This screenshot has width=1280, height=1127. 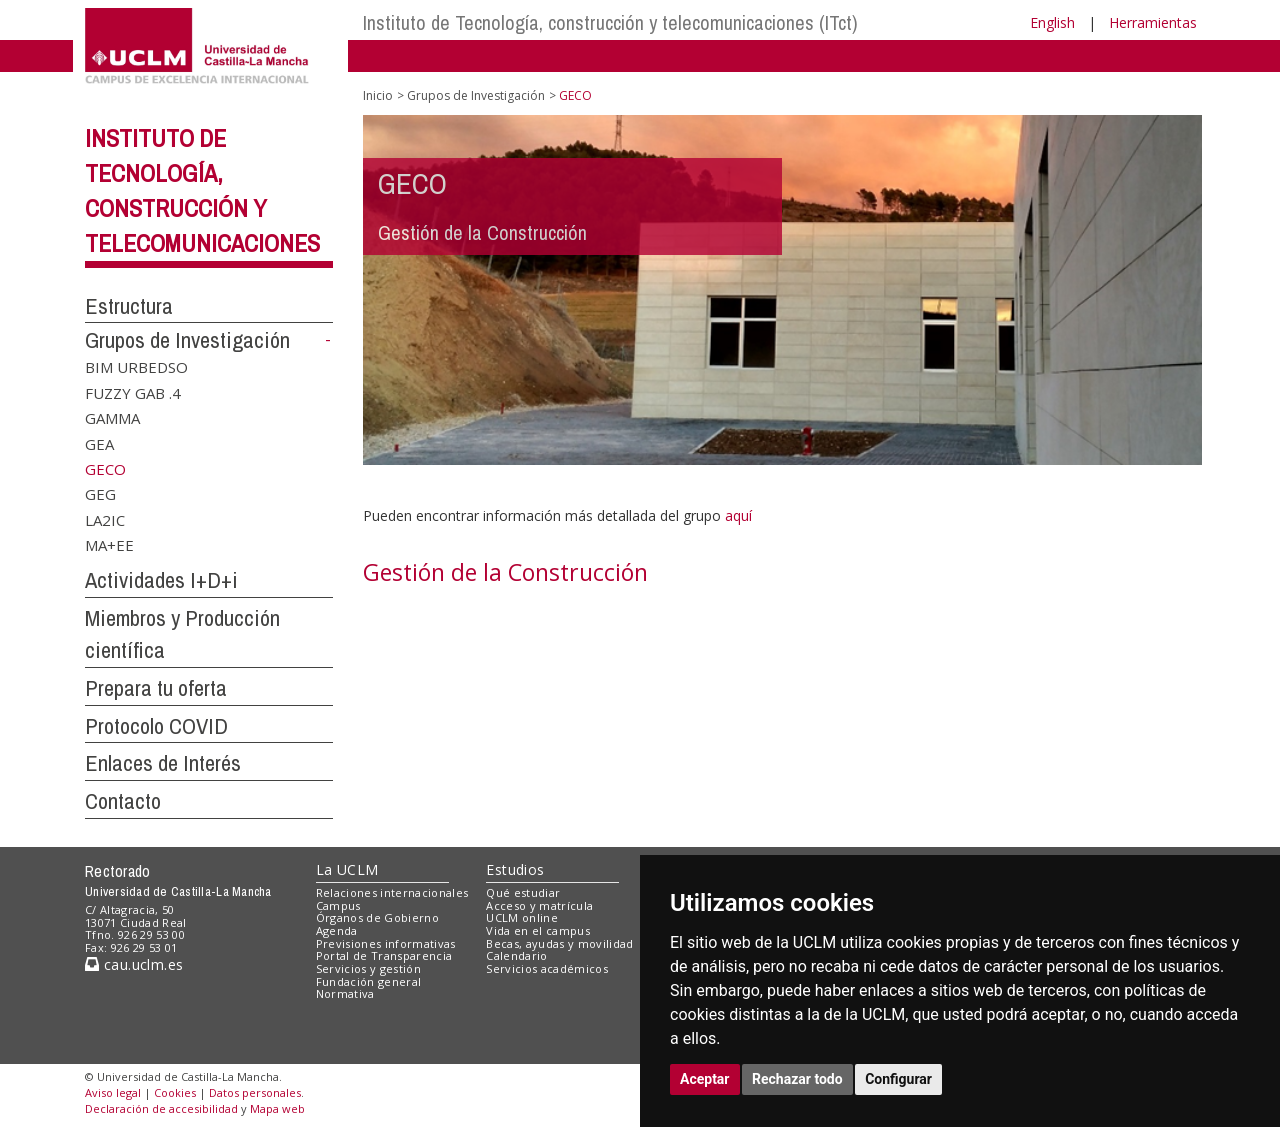 What do you see at coordinates (156, 688) in the screenshot?
I see `Prepara tu oferta` at bounding box center [156, 688].